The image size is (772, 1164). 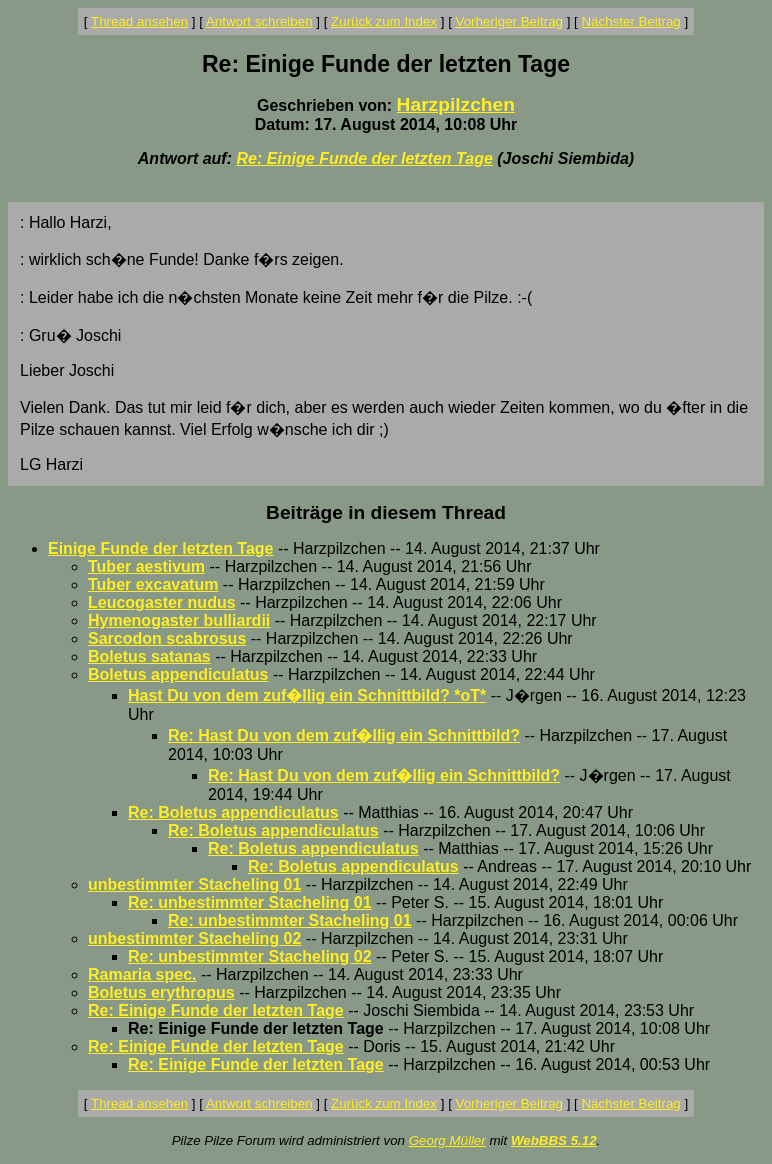 What do you see at coordinates (142, 974) in the screenshot?
I see `Ramaria spec.` at bounding box center [142, 974].